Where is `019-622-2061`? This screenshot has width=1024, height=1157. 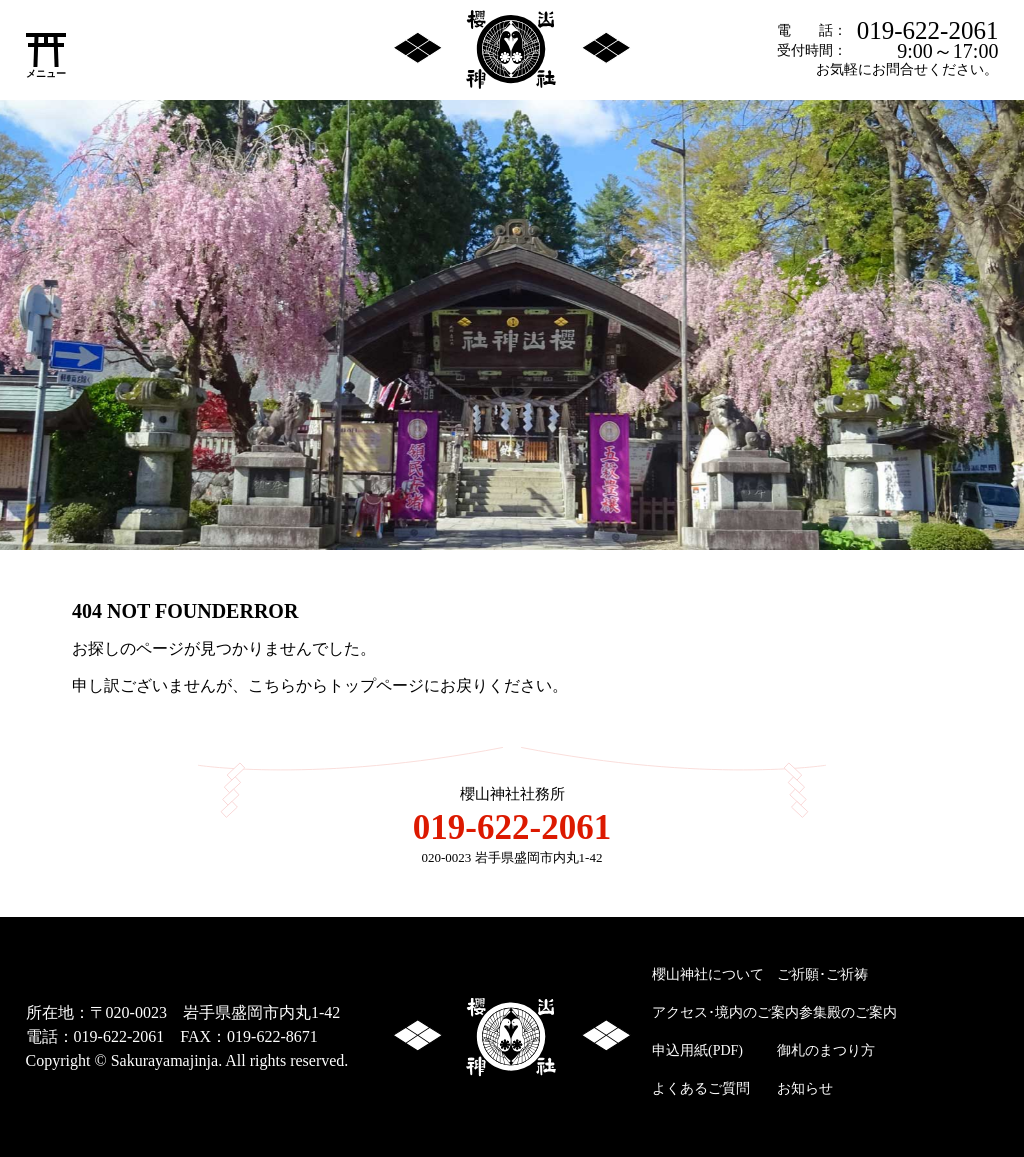 019-622-2061 is located at coordinates (928, 30).